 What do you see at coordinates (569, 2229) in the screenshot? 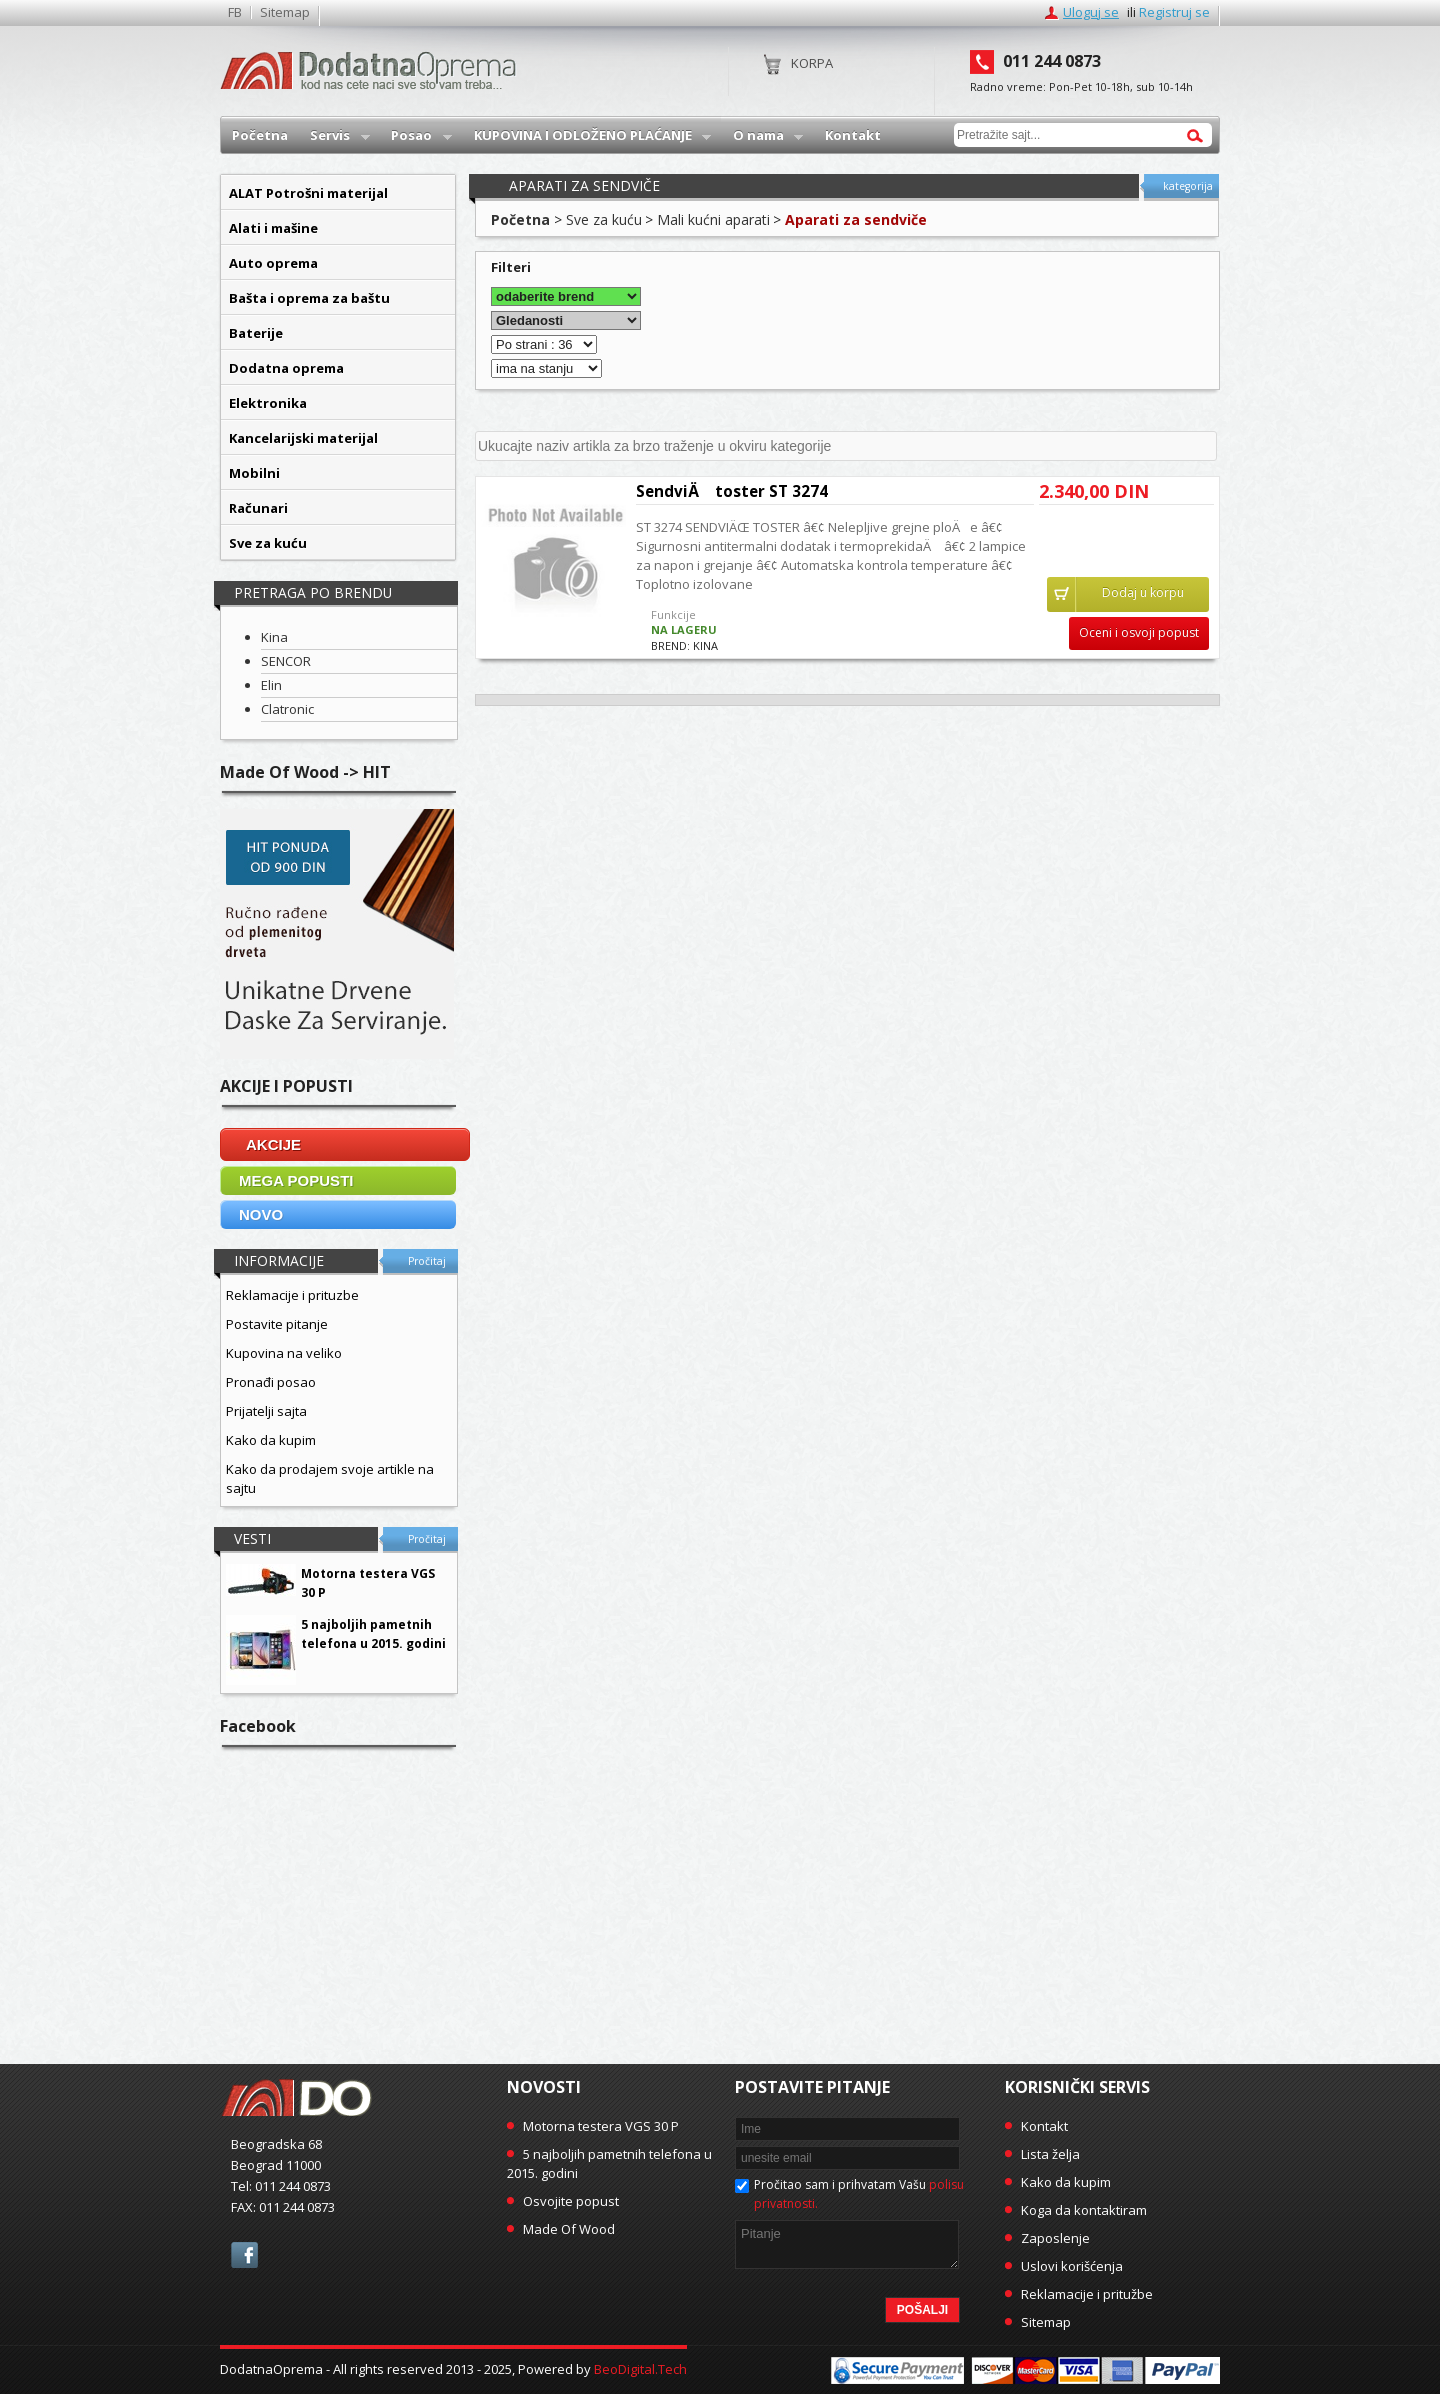
I see `Made Of Wood` at bounding box center [569, 2229].